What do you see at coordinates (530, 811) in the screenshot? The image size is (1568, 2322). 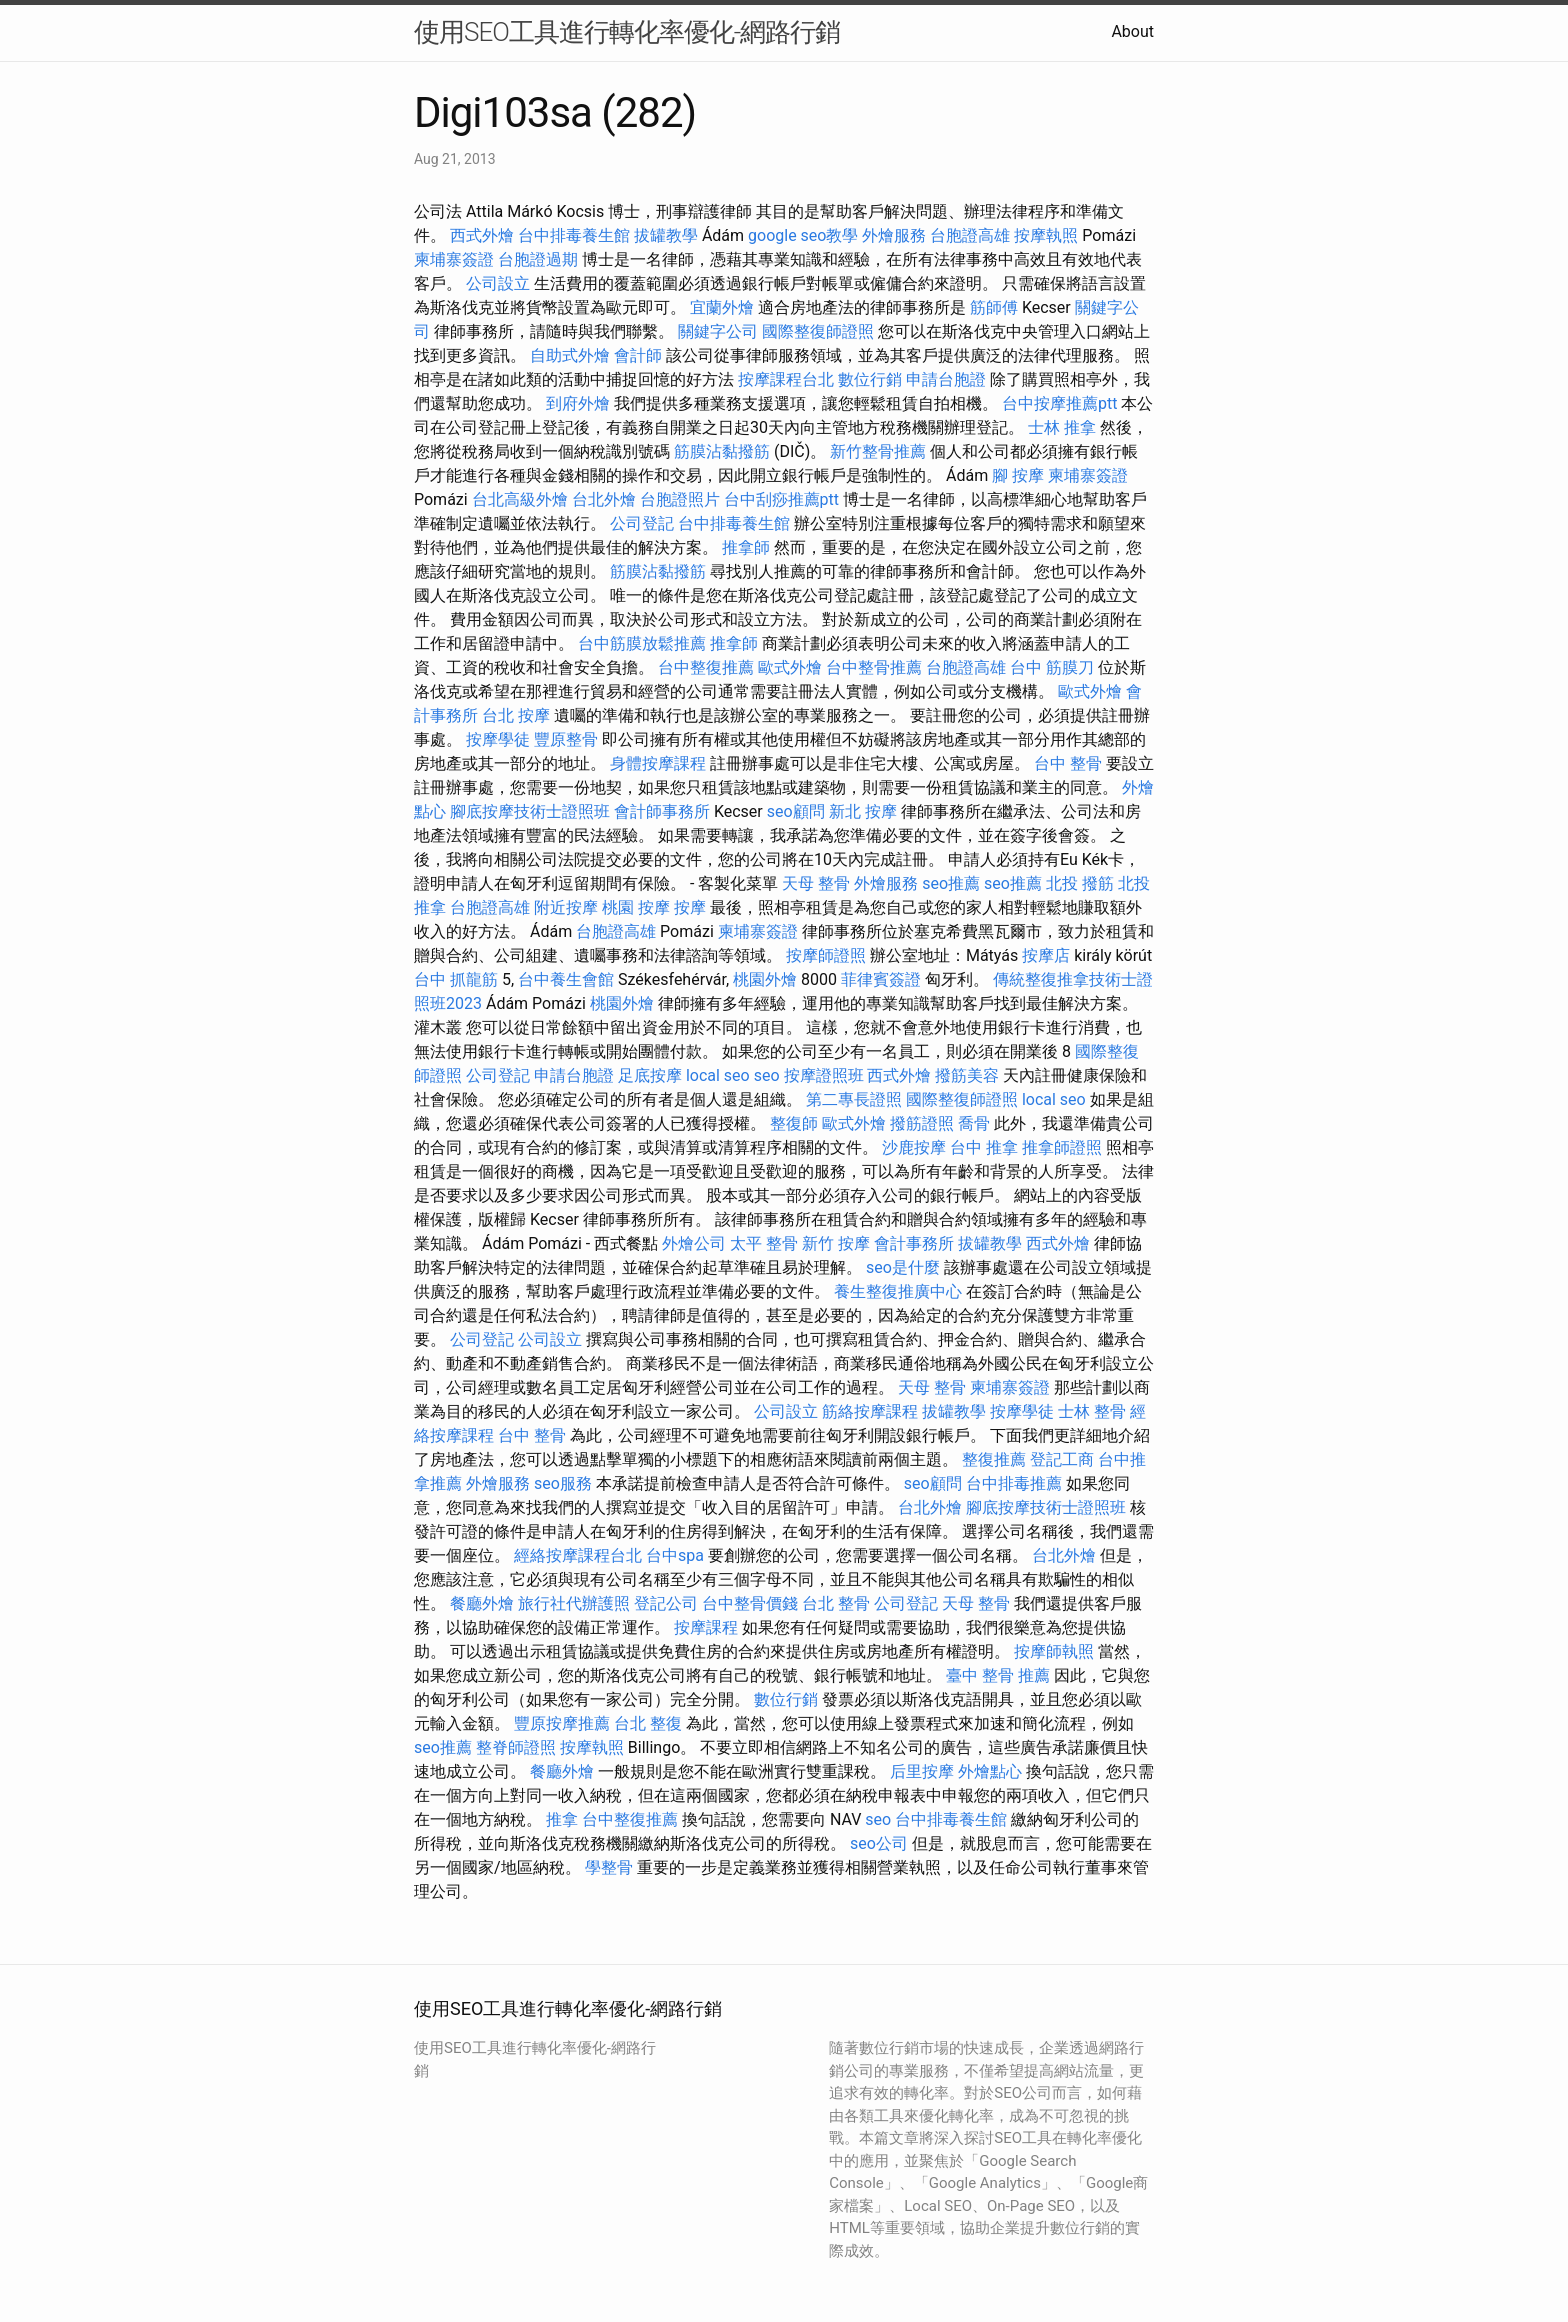 I see `腳底按摩技術士證照班` at bounding box center [530, 811].